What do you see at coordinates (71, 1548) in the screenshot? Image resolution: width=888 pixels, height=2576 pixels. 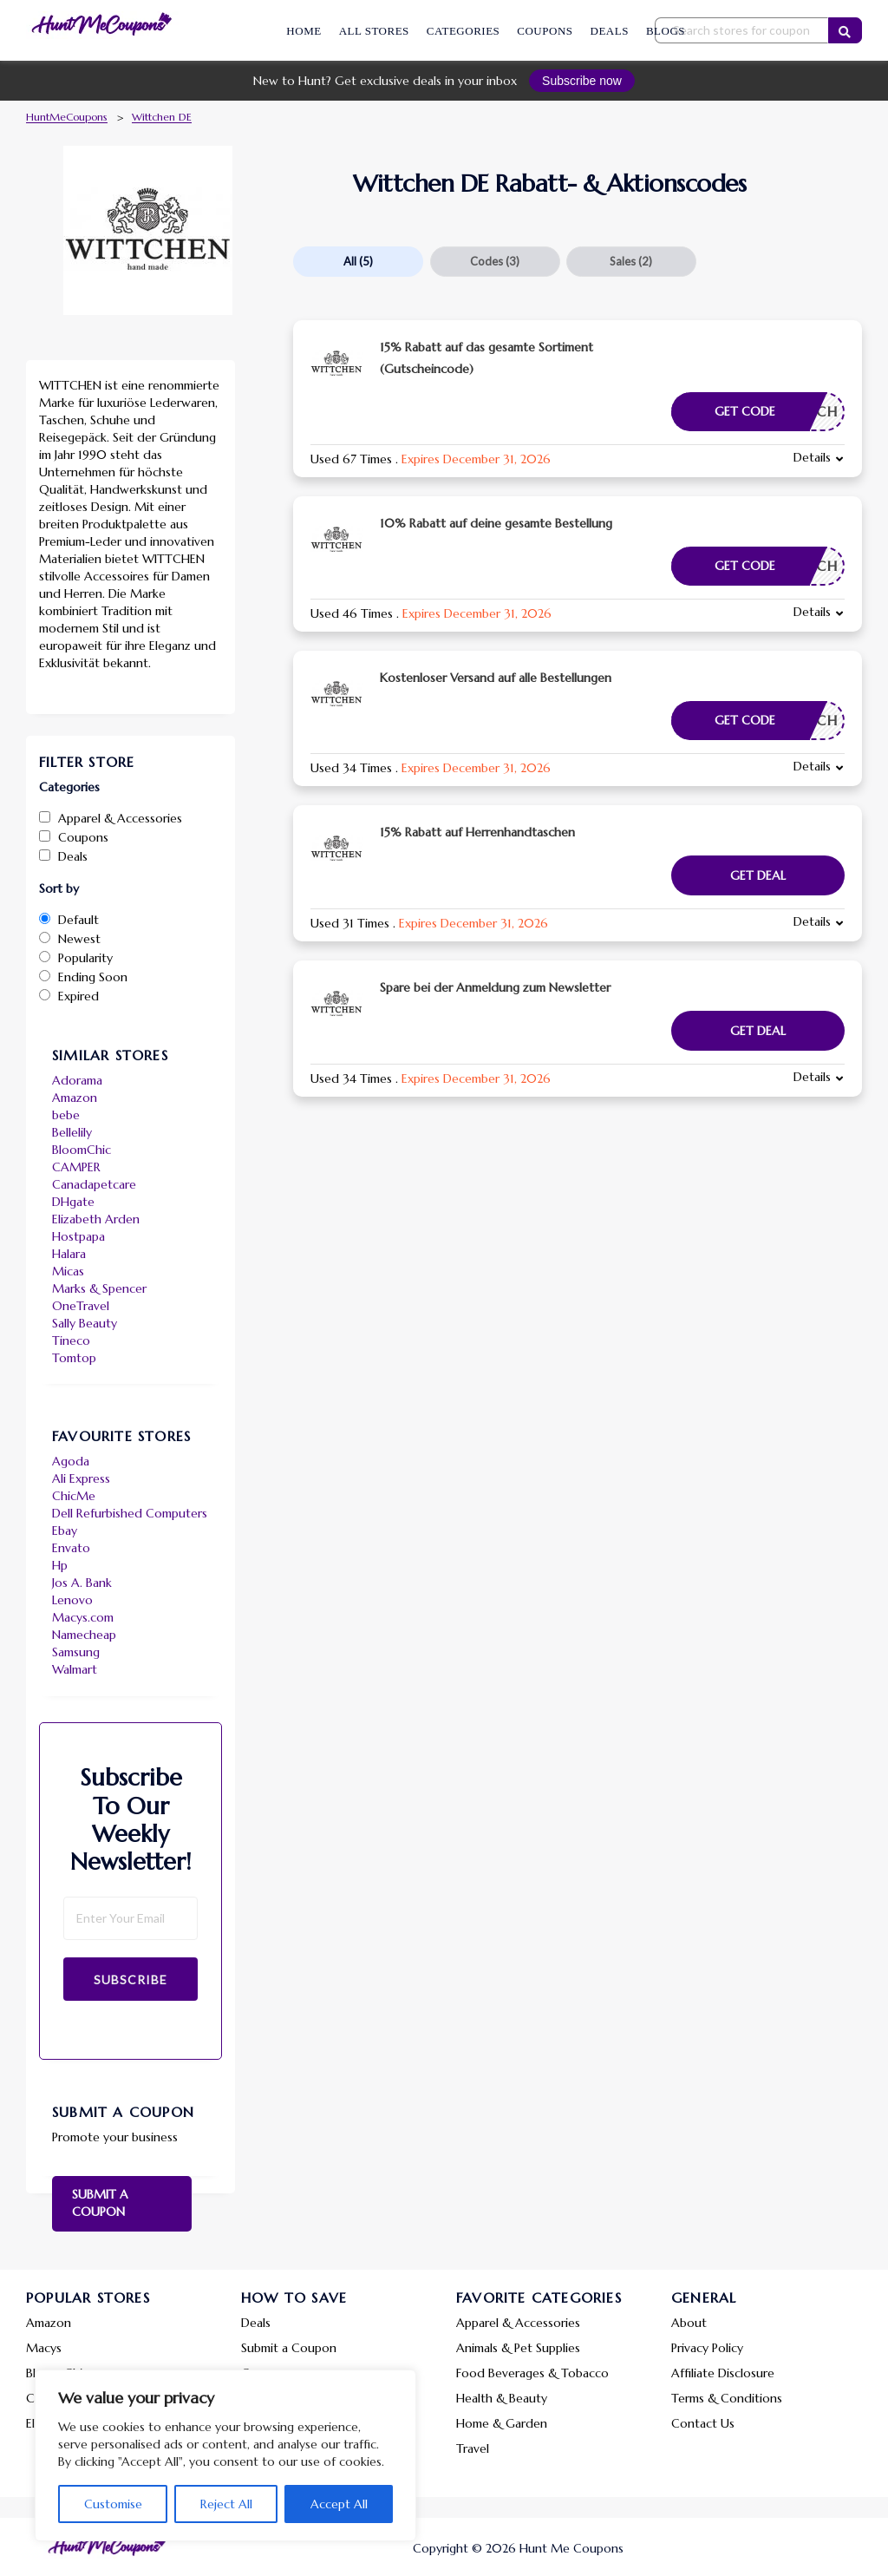 I see `Envato` at bounding box center [71, 1548].